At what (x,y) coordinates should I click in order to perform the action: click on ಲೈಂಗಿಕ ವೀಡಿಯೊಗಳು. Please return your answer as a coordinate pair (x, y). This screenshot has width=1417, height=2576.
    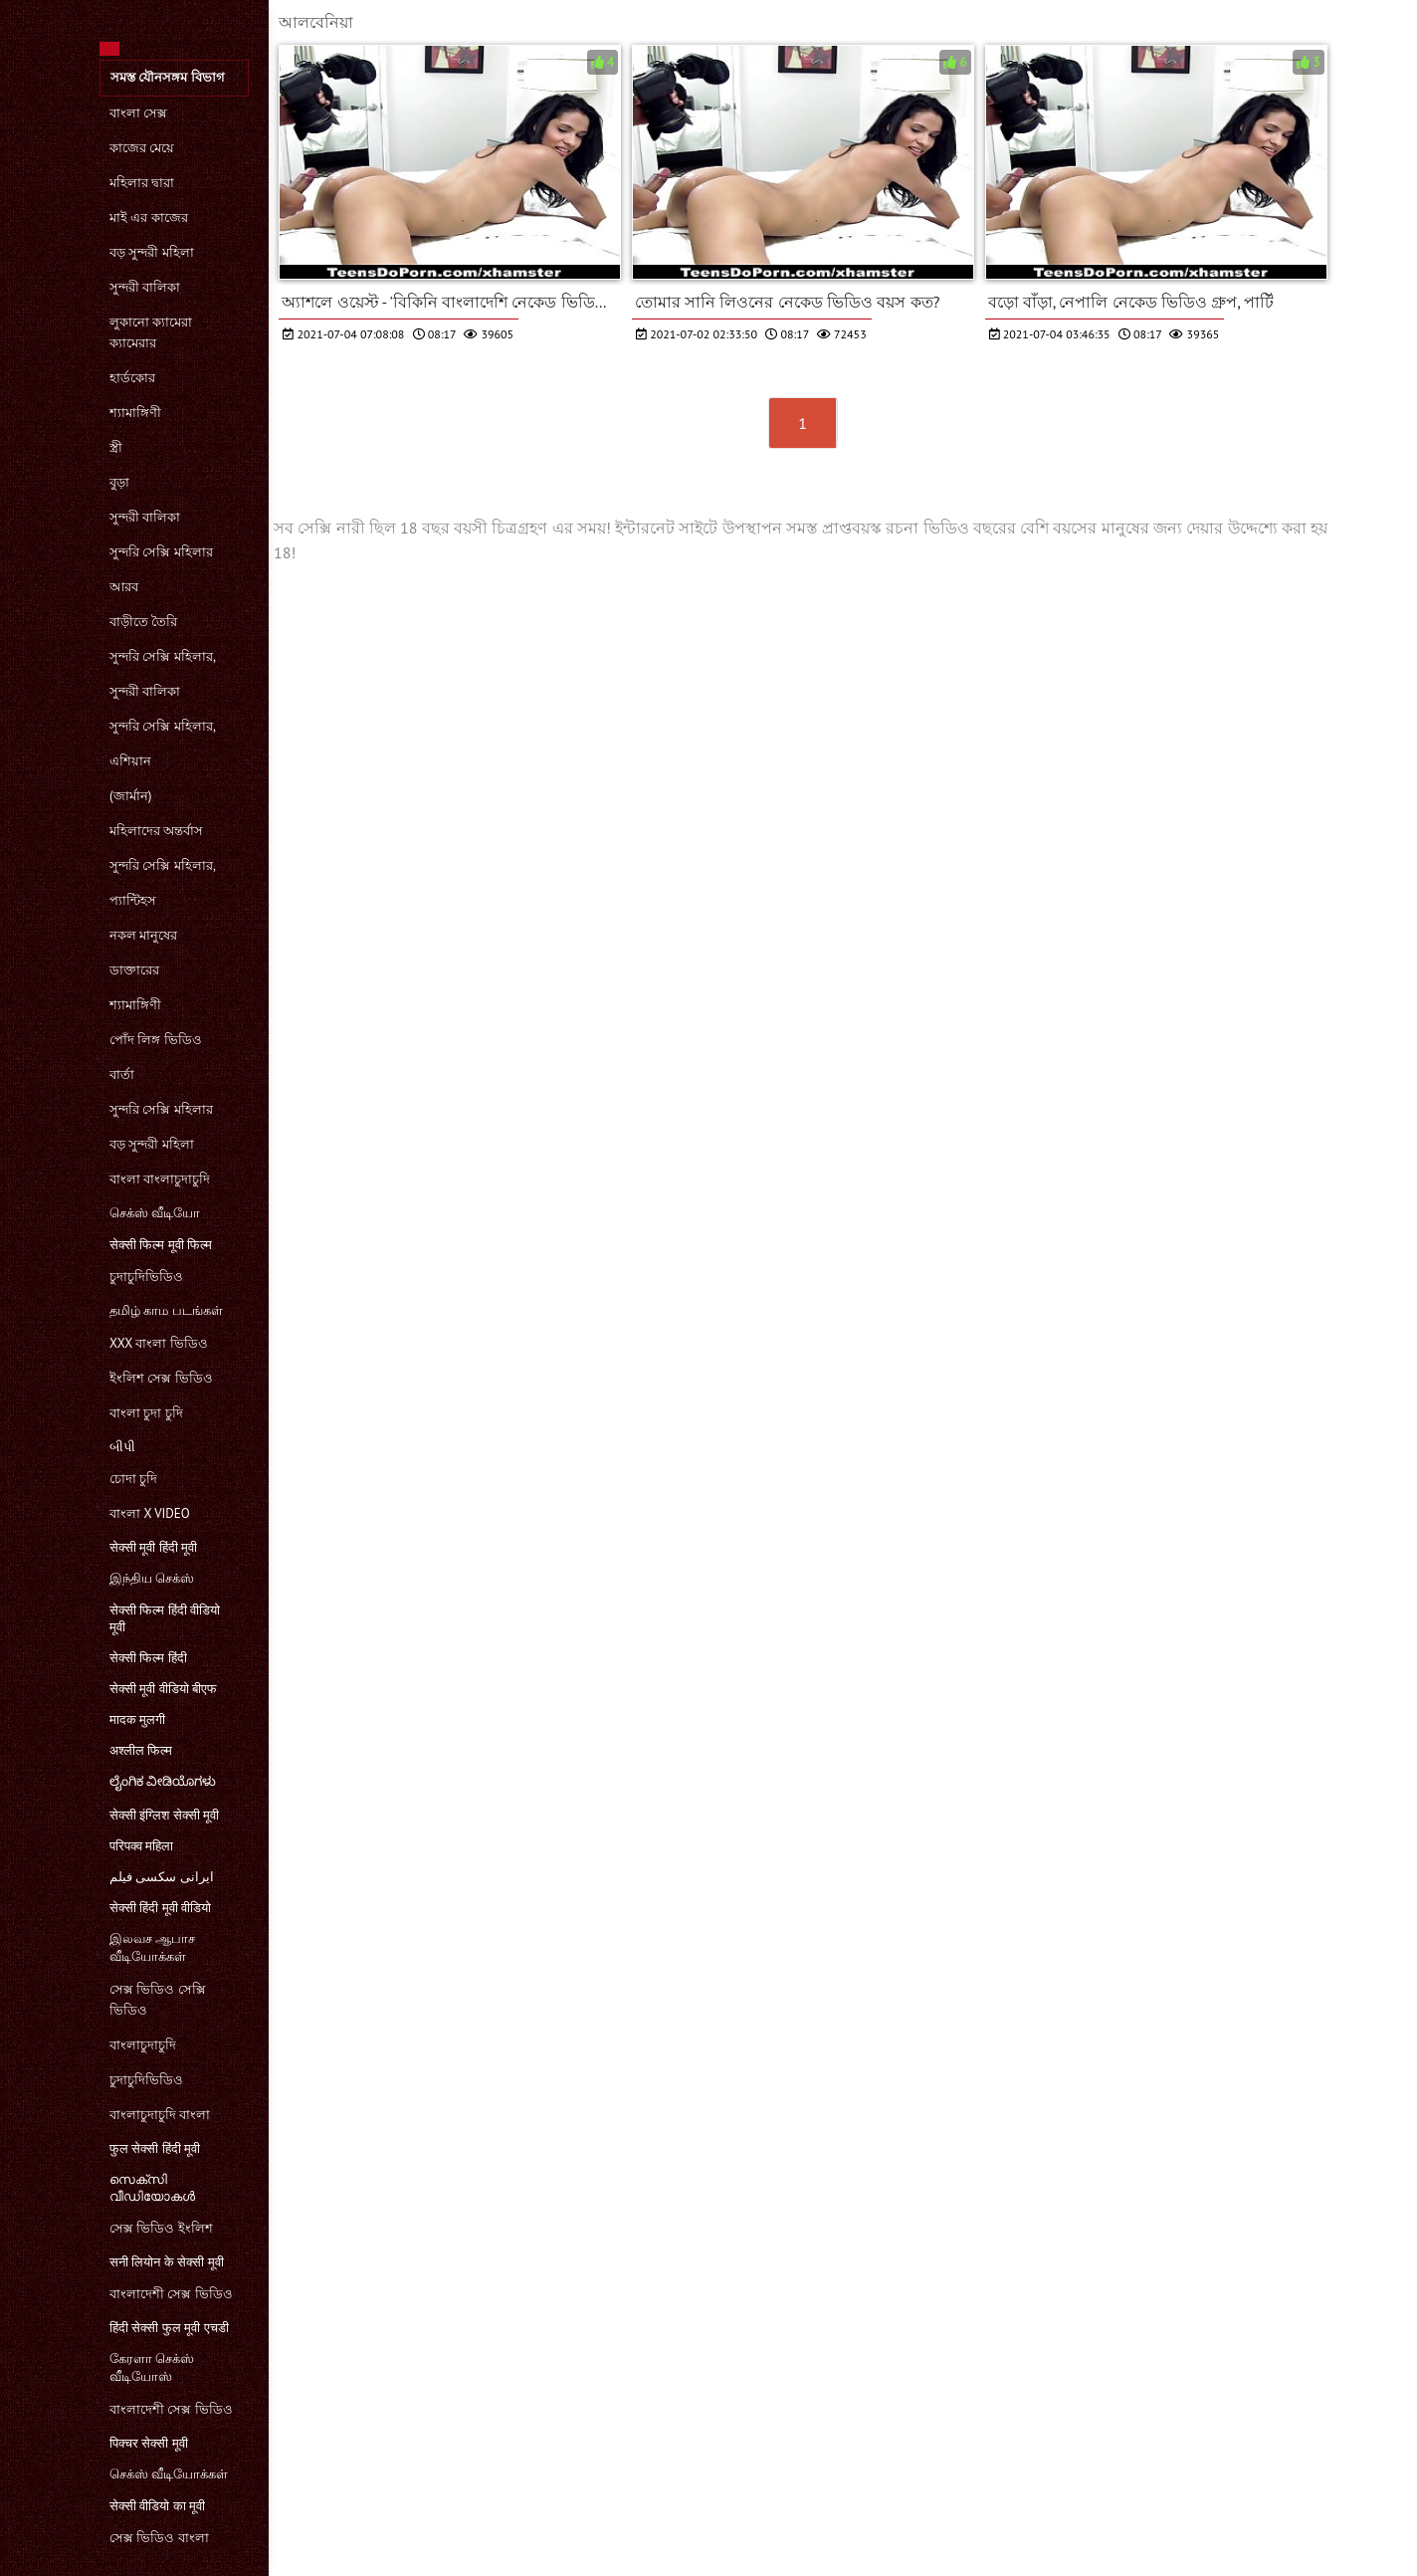
    Looking at the image, I should click on (162, 1781).